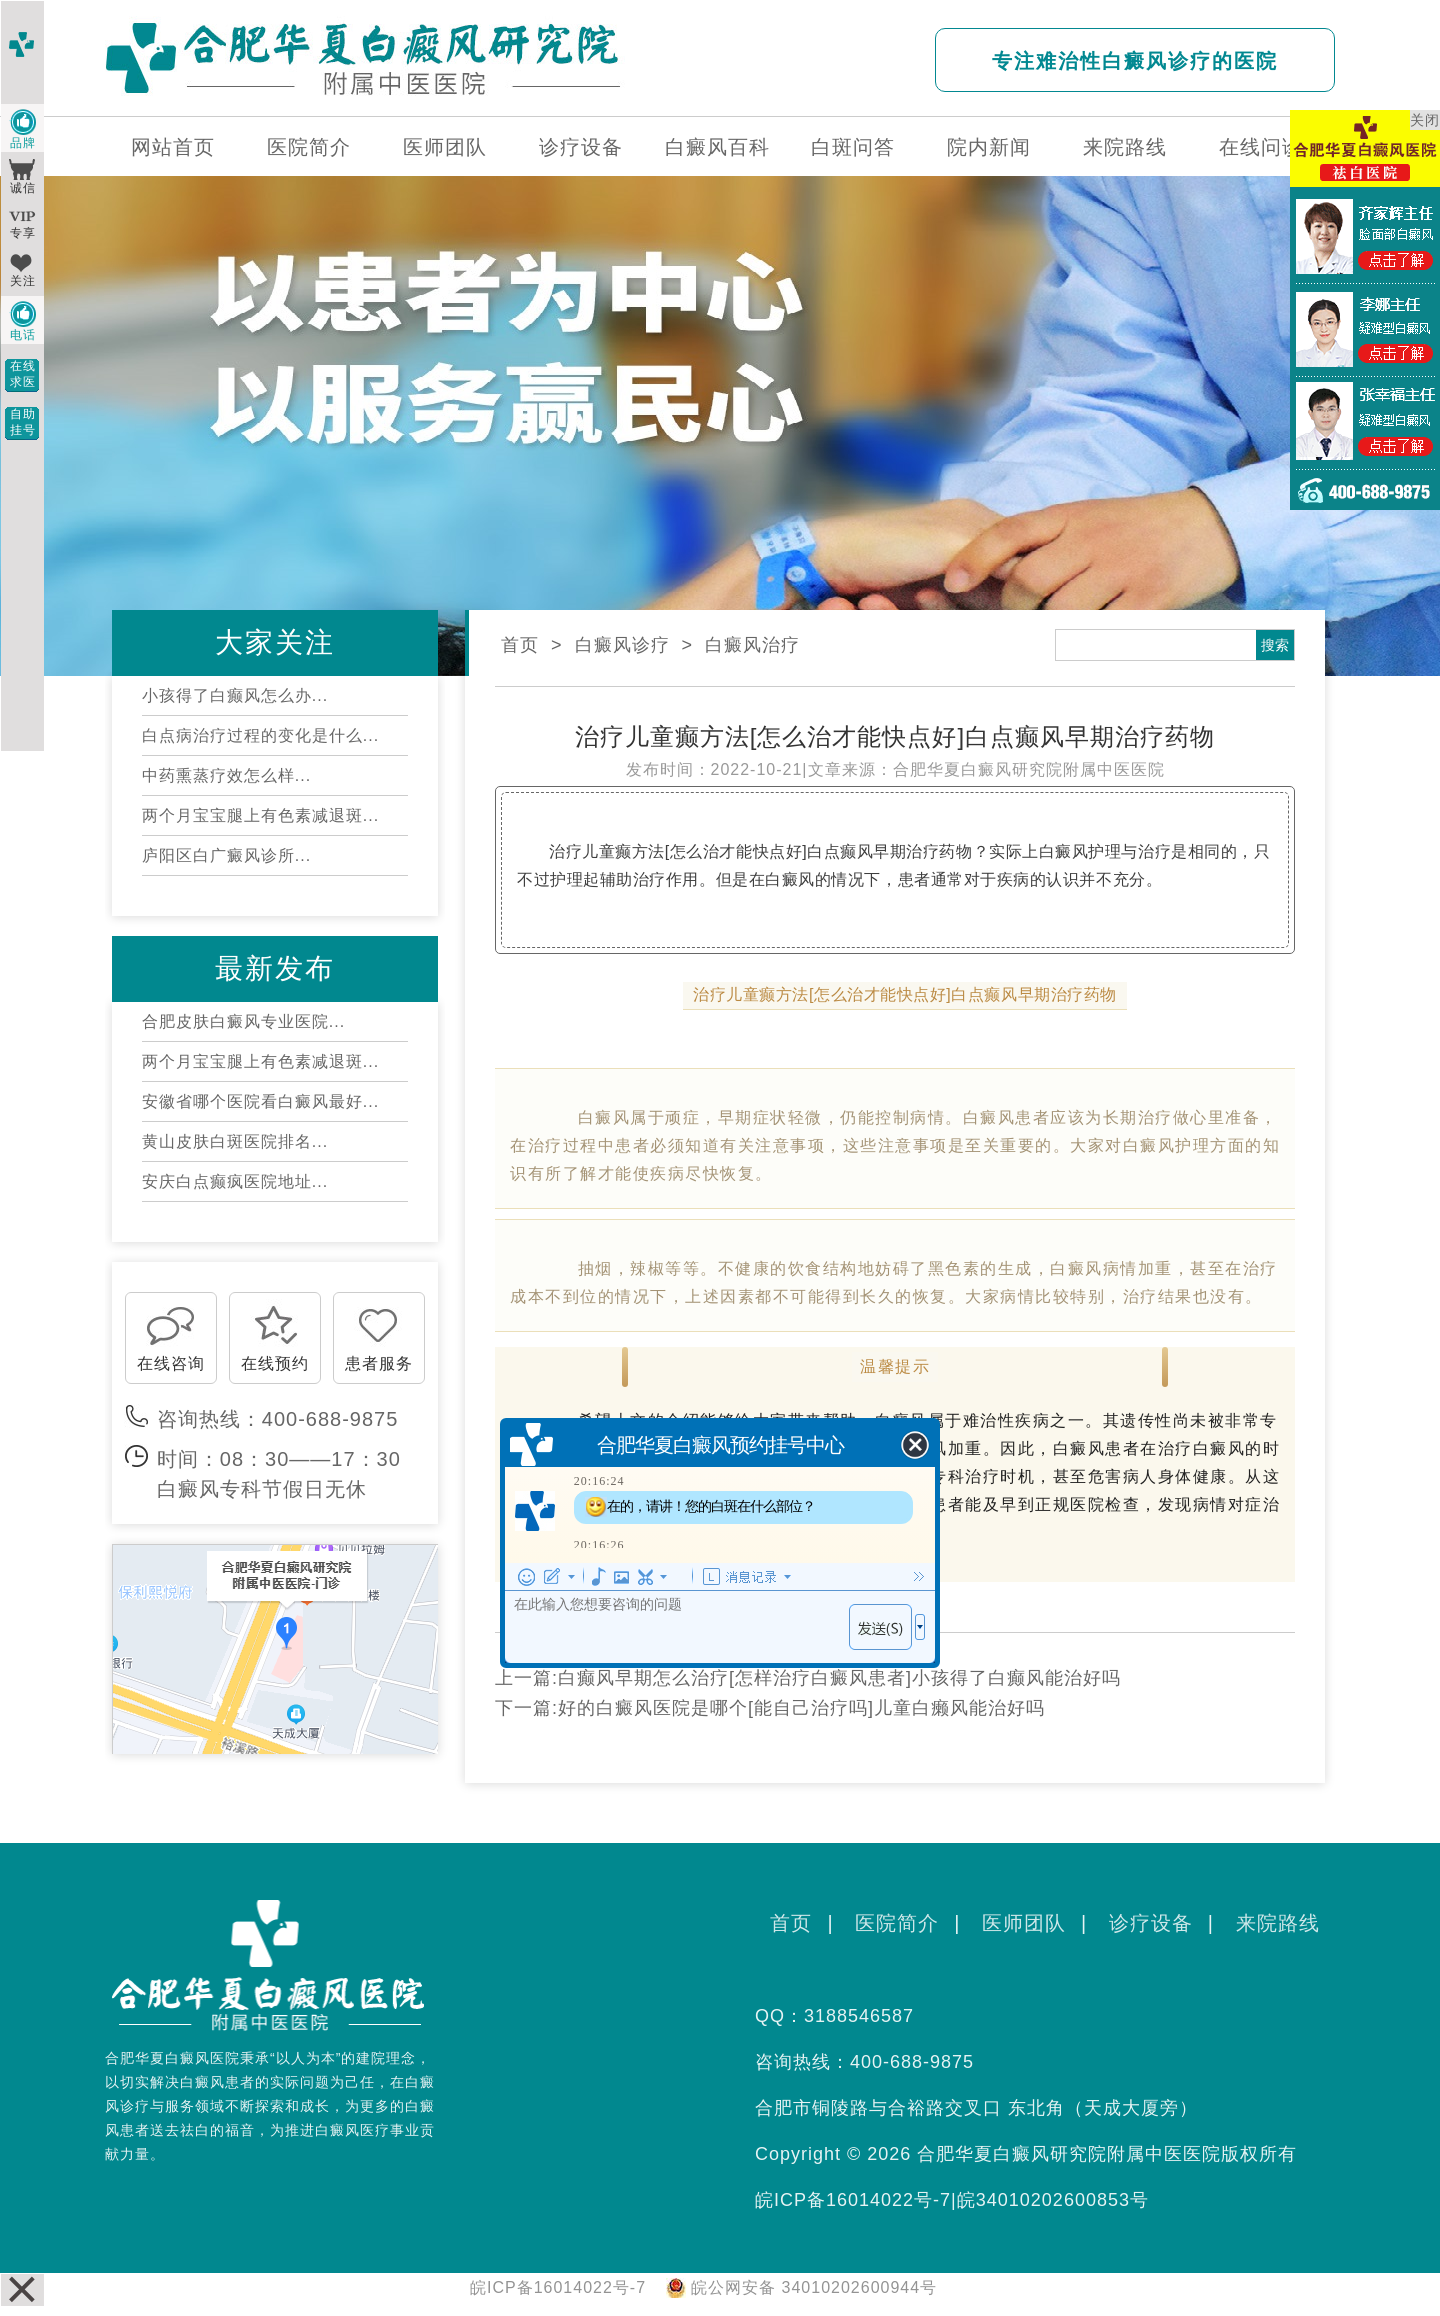 Image resolution: width=1440 pixels, height=2316 pixels. Describe the element at coordinates (235, 1141) in the screenshot. I see `黄山皮肤白斑医院排名...` at that location.